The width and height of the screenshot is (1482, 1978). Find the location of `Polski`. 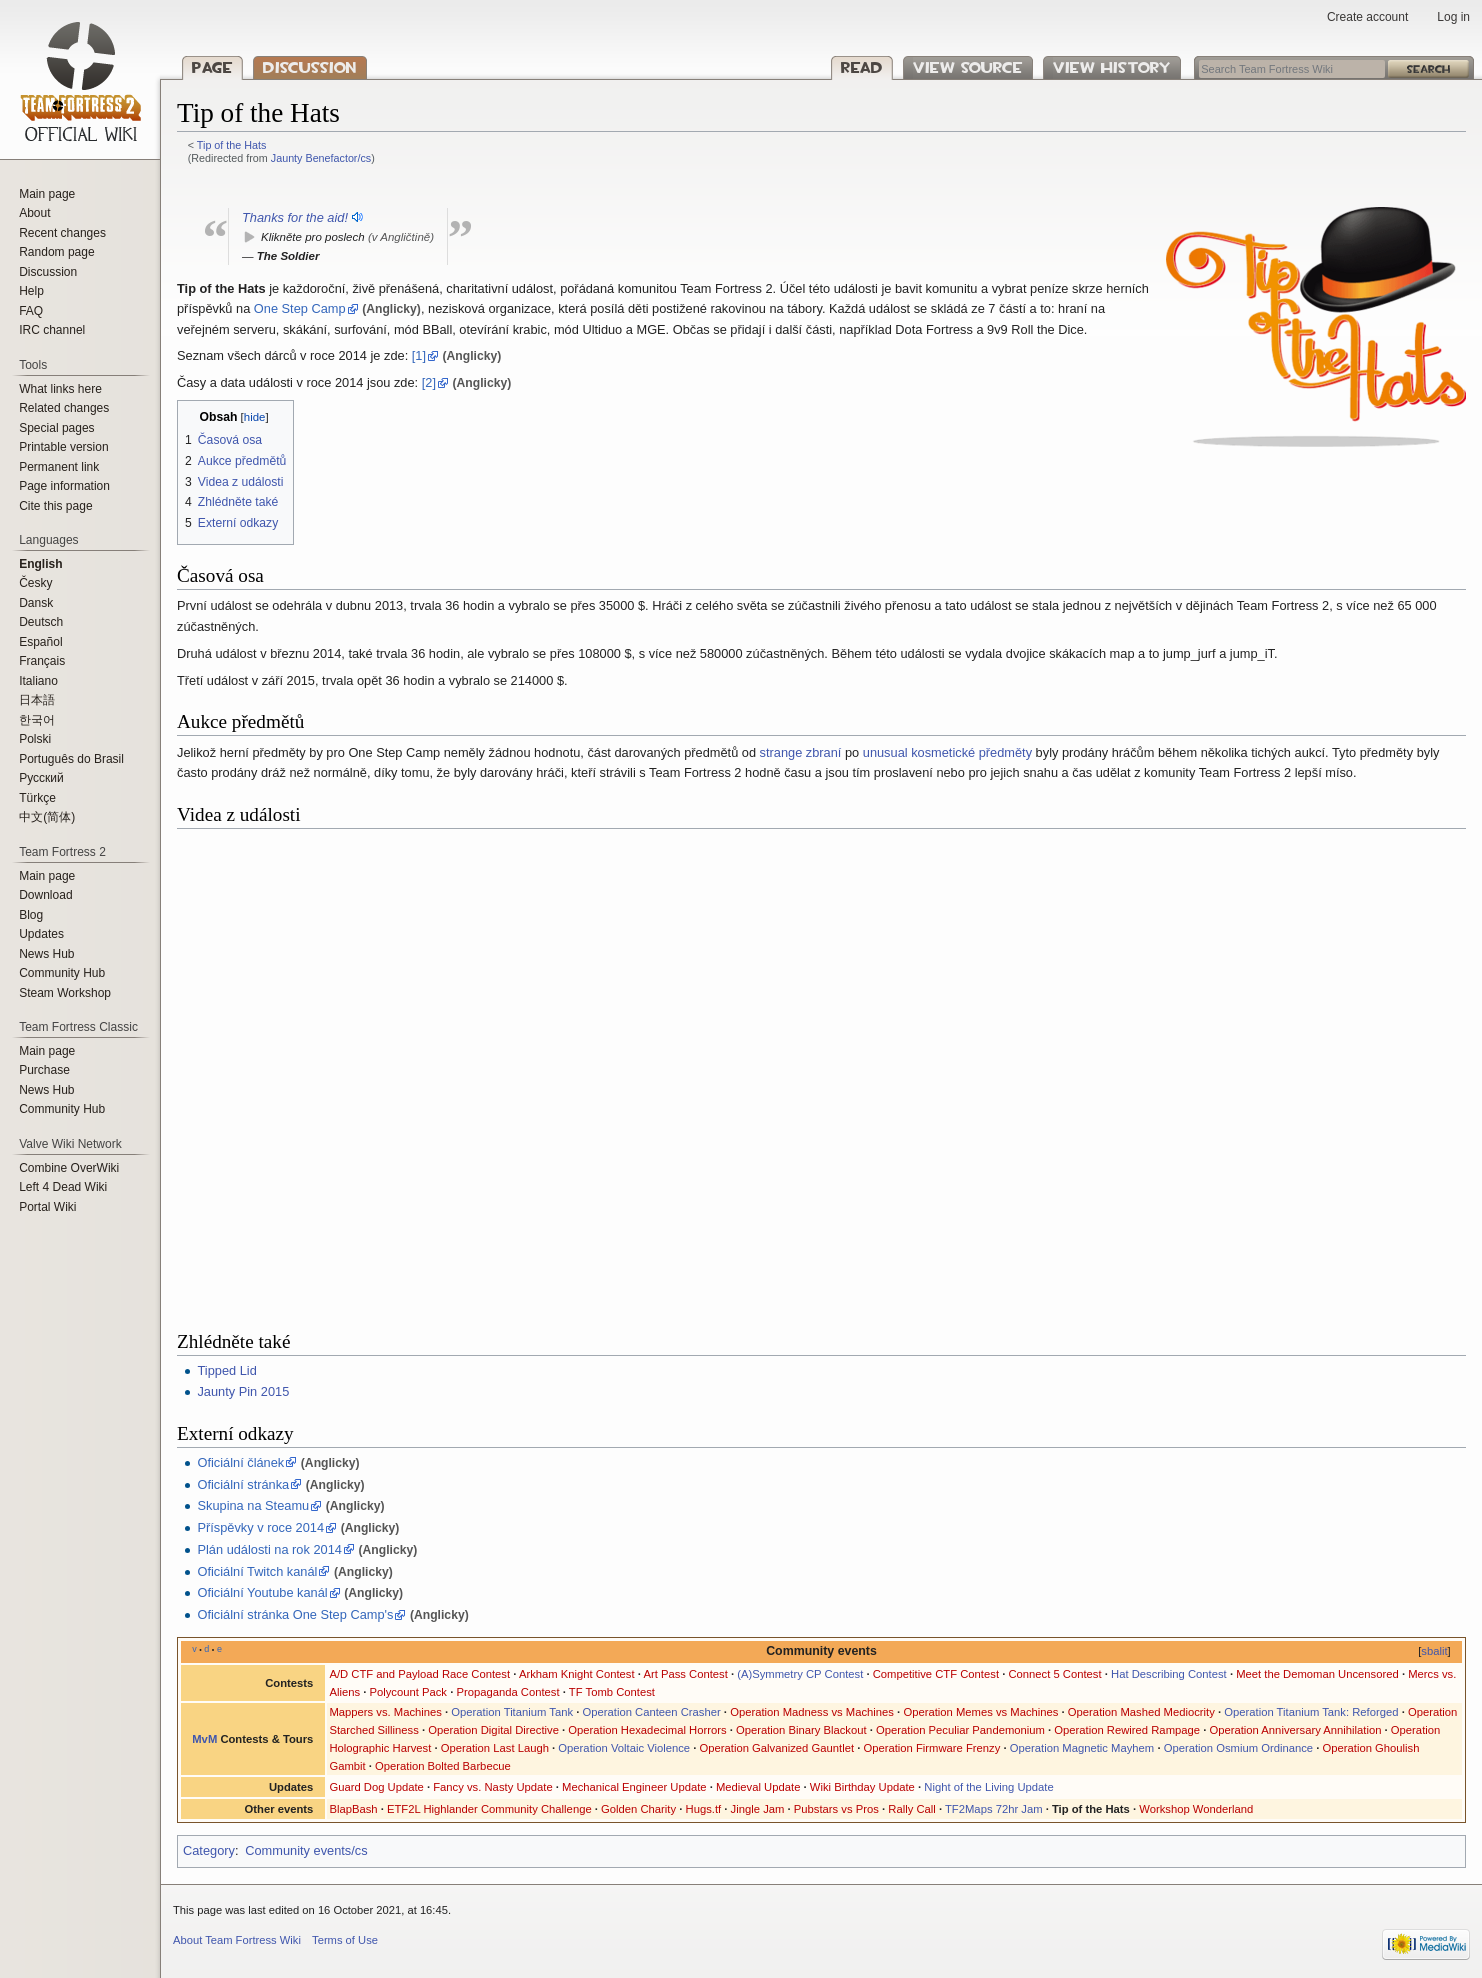

Polski is located at coordinates (35, 739).